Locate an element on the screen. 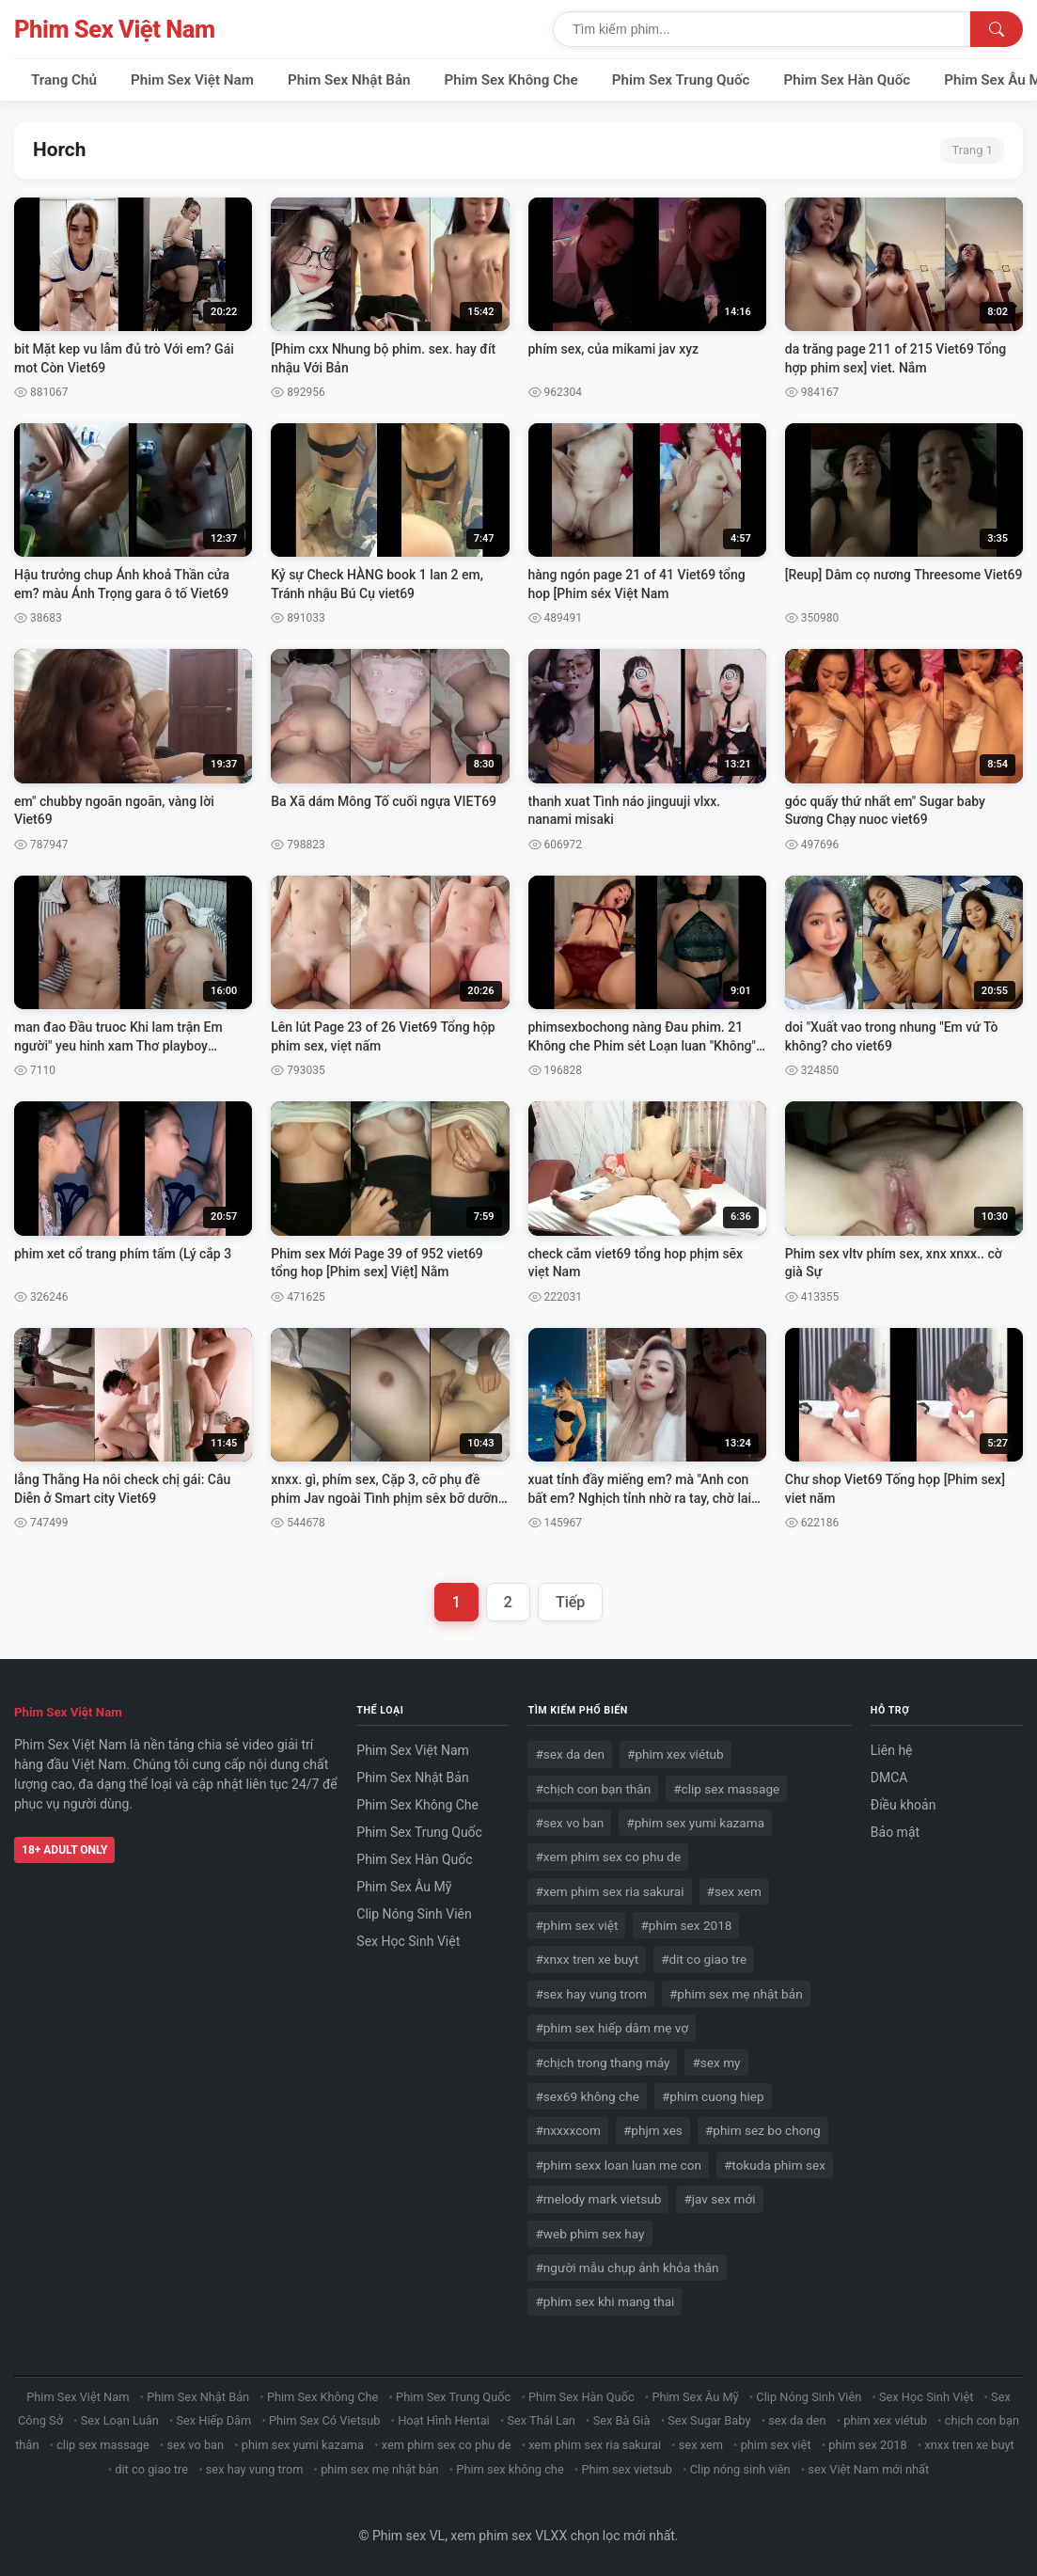 The height and width of the screenshot is (2576, 1037). Sex Sugar Baby is located at coordinates (709, 2420).